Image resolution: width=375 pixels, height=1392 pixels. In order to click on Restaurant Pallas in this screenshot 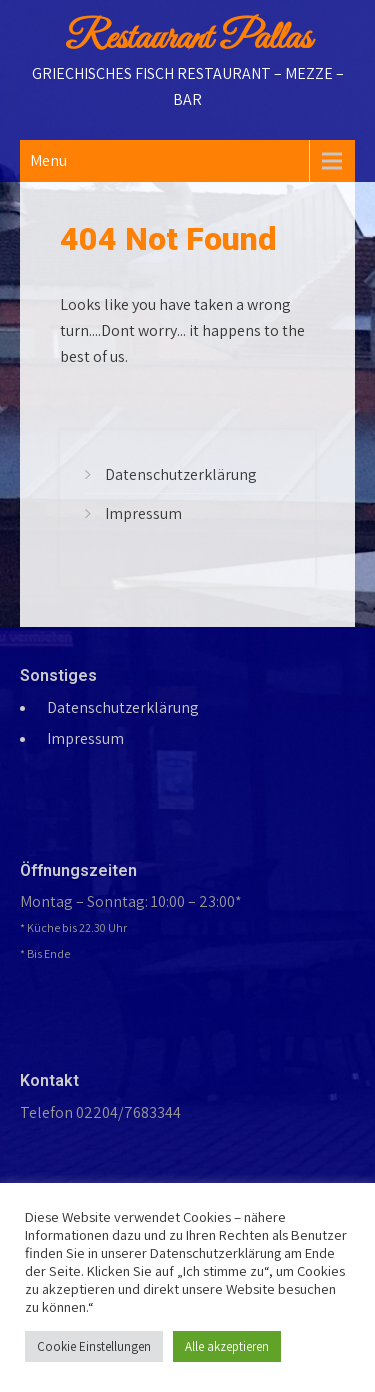, I will do `click(188, 39)`.